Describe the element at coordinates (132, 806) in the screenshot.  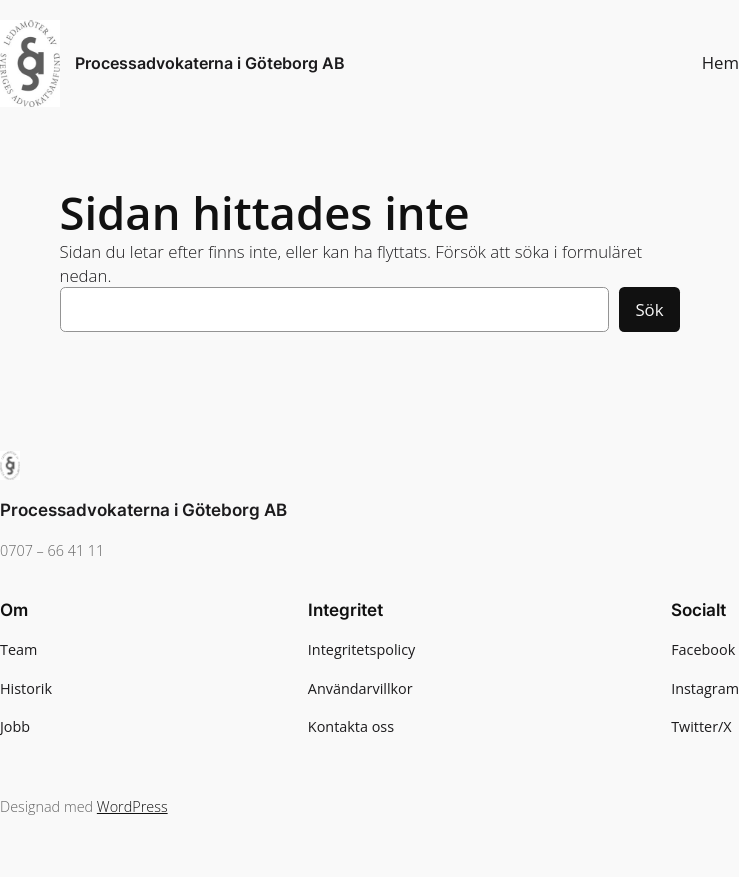
I see `WordPress` at that location.